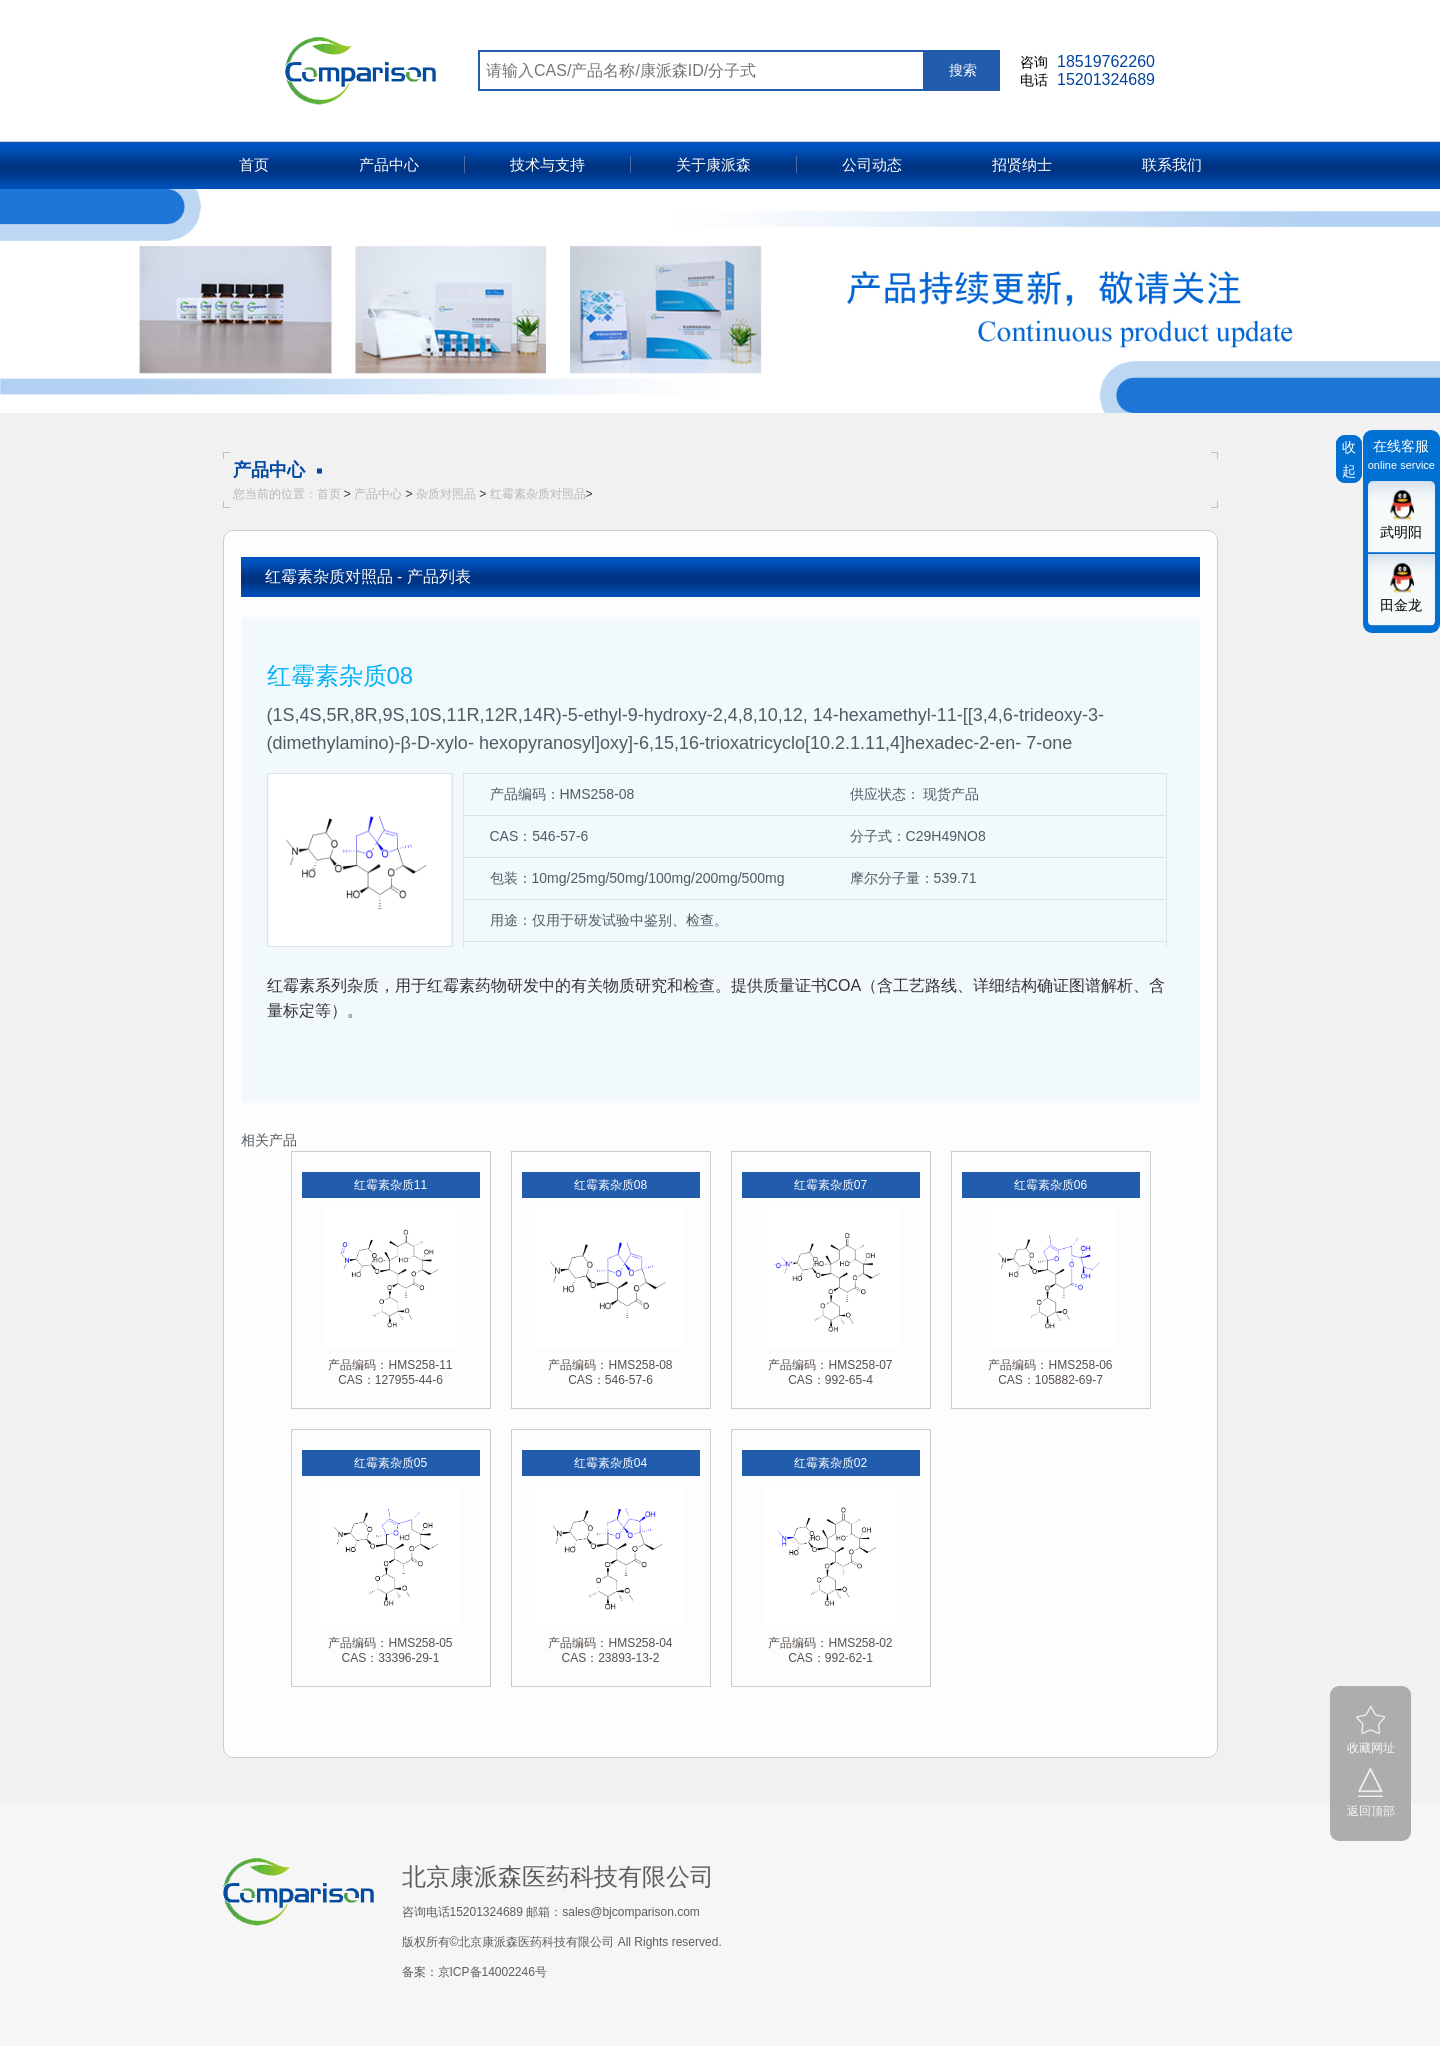 This screenshot has width=1440, height=2046. Describe the element at coordinates (1106, 79) in the screenshot. I see `15201324689` at that location.